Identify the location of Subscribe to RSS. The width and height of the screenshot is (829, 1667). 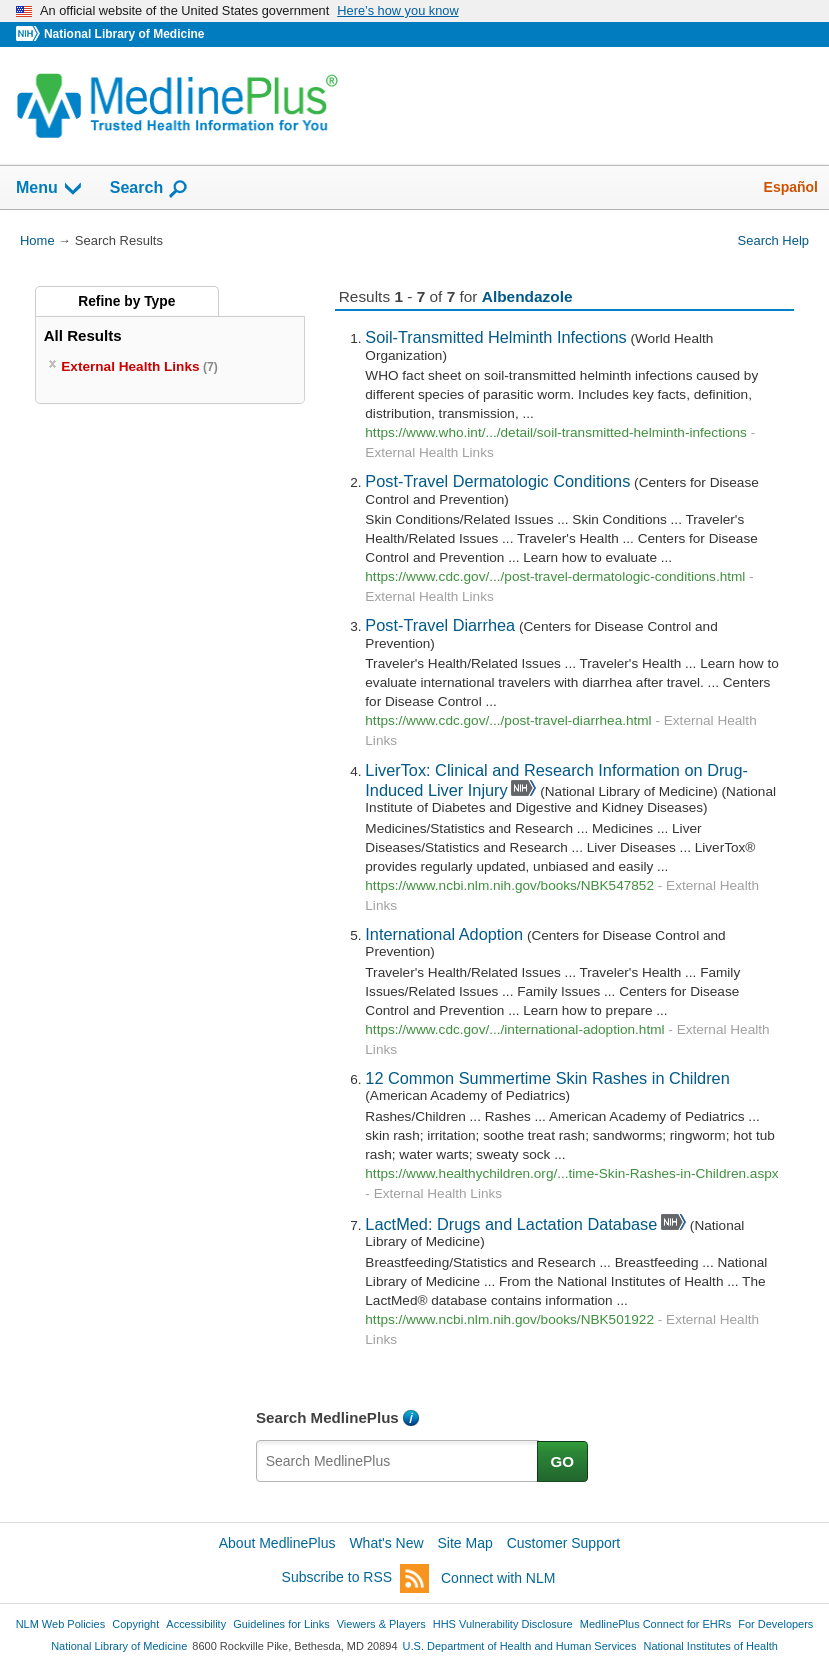
(356, 1578).